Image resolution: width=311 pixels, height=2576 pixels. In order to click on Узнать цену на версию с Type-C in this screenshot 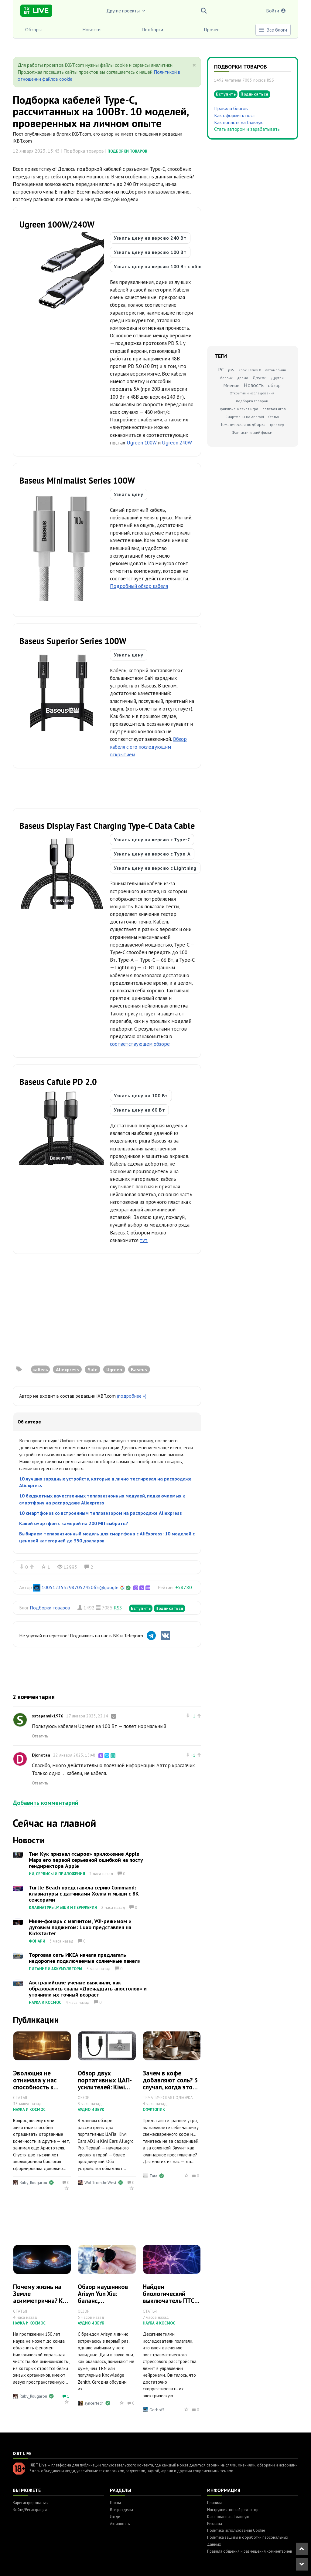, I will do `click(152, 839)`.